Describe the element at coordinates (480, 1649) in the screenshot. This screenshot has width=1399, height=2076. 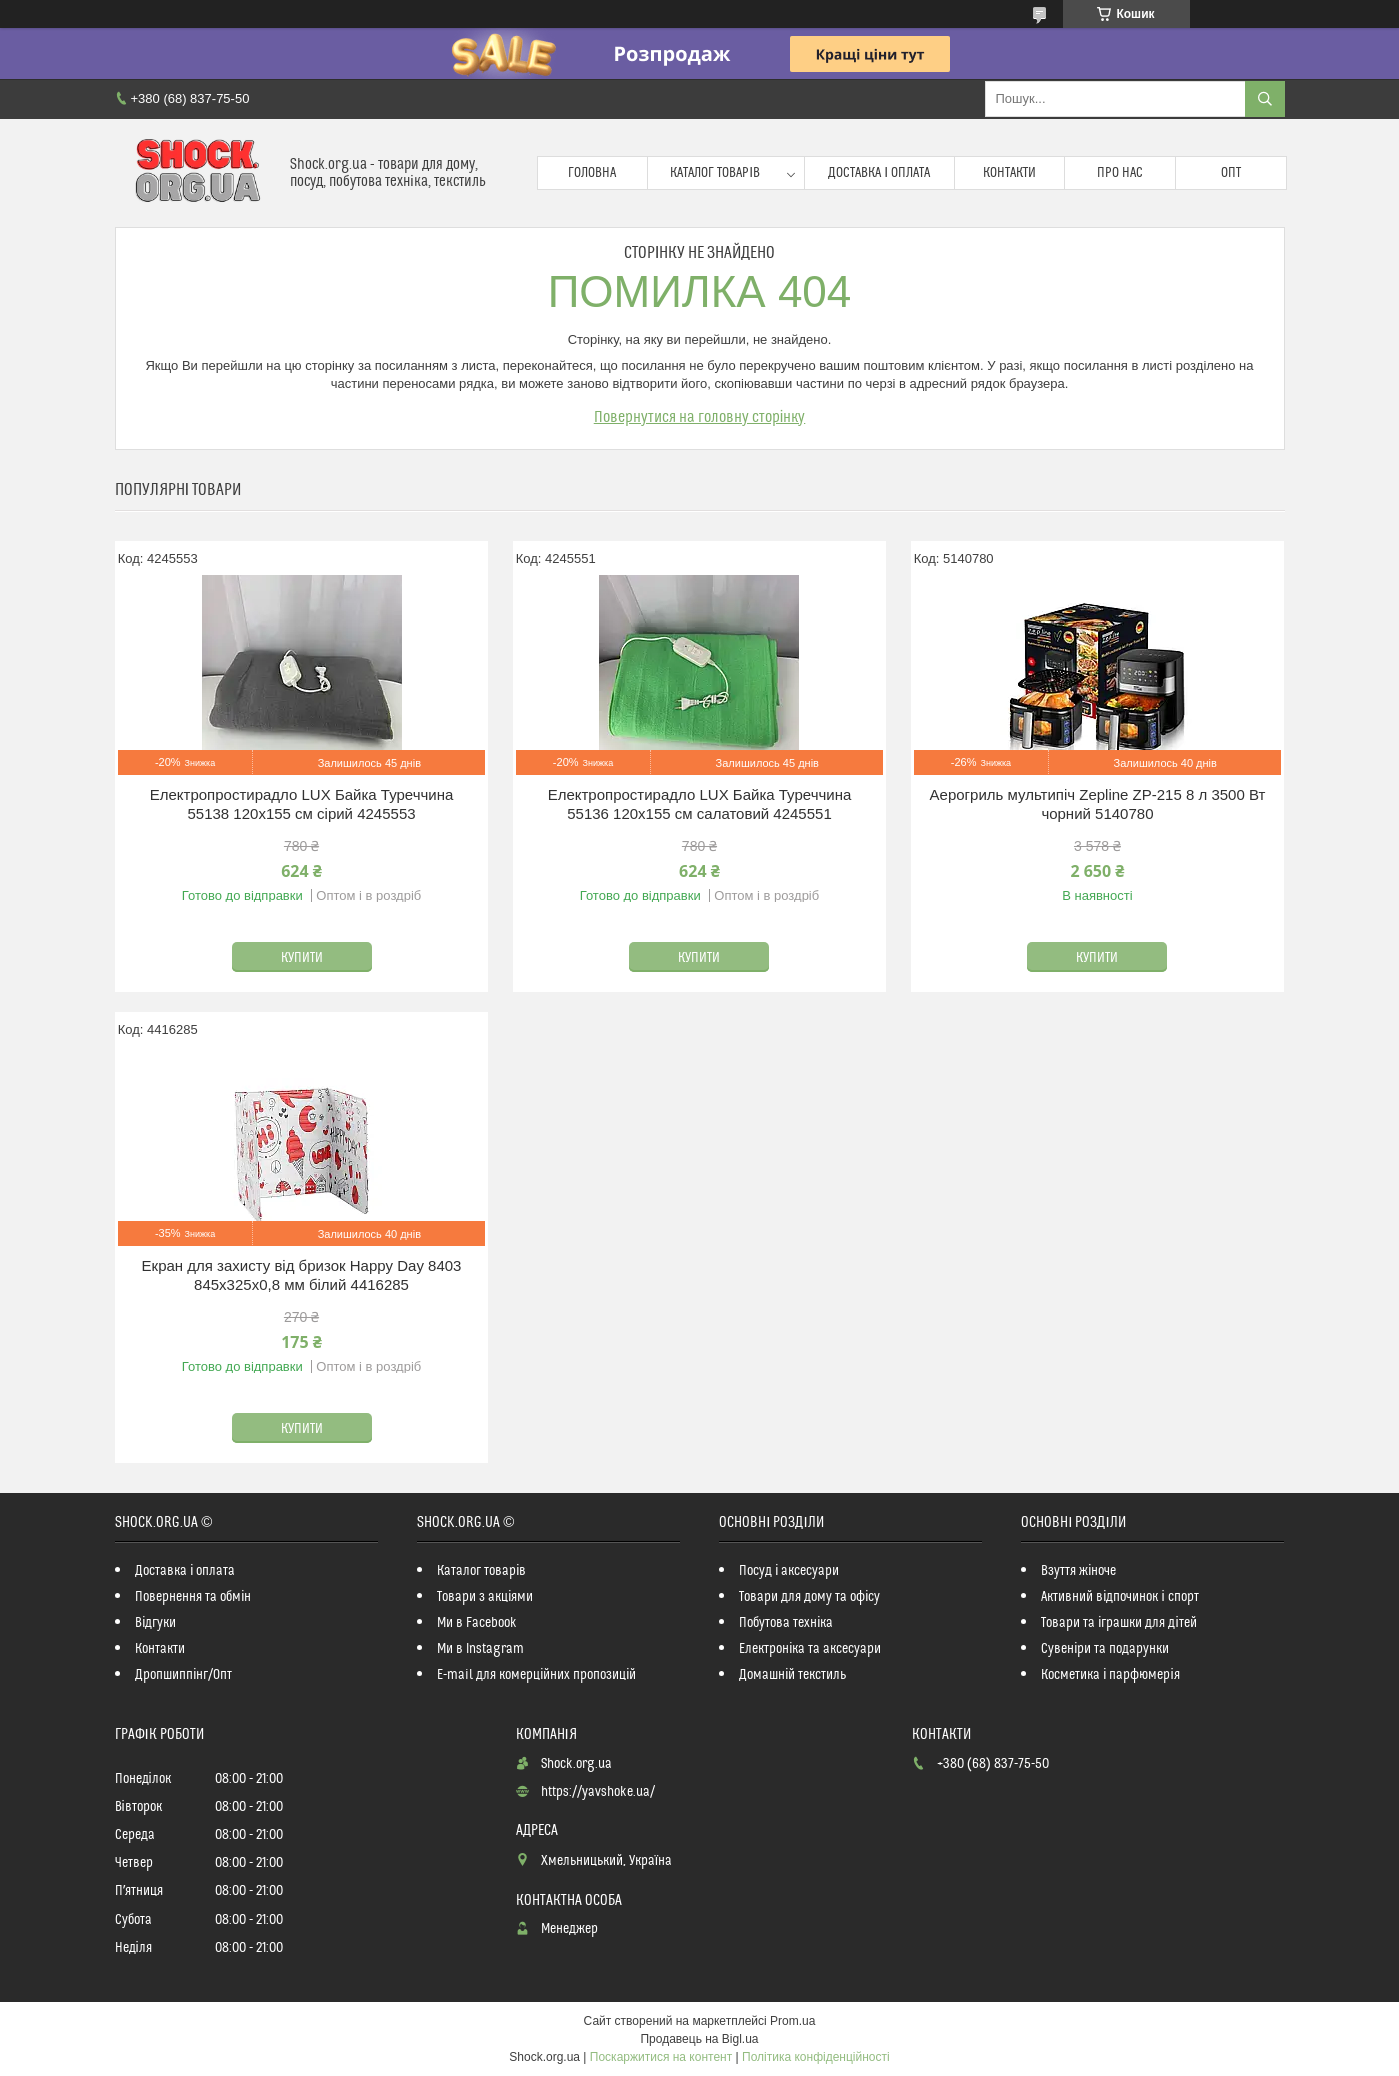
I see `Ми в Instagram` at that location.